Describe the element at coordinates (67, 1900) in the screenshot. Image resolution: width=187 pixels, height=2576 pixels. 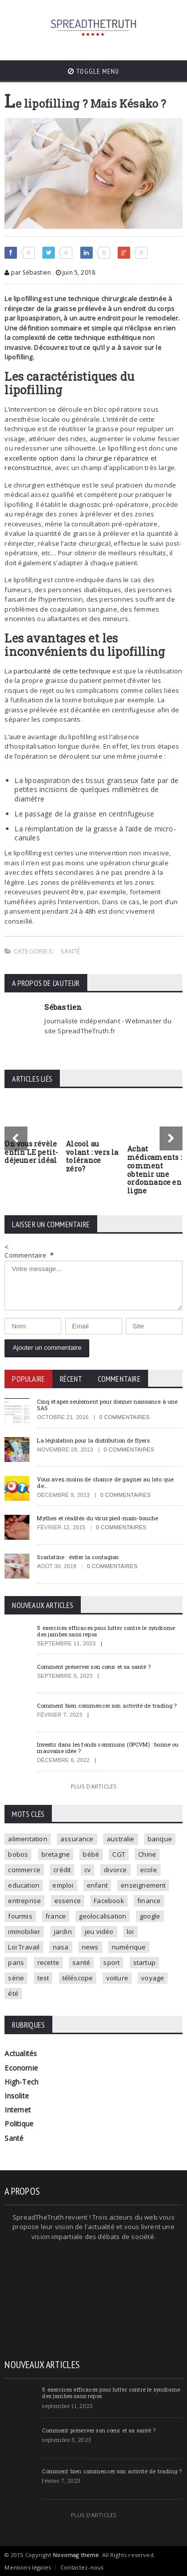
I see `essence [essence (1 élément)]` at that location.